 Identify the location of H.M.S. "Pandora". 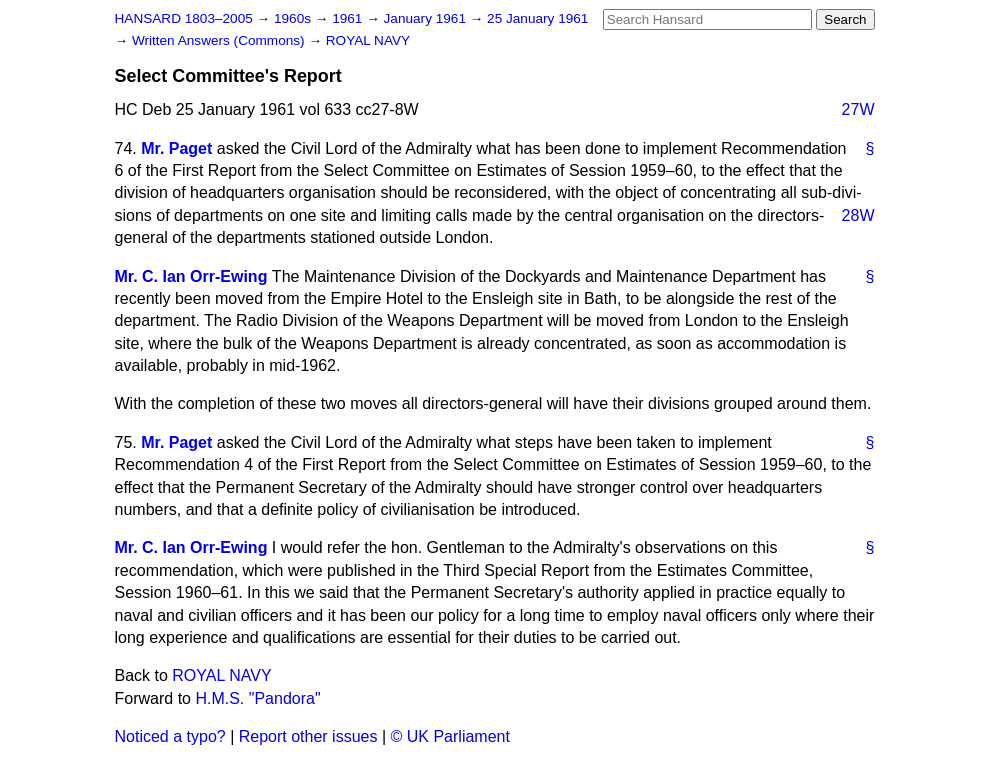
(257, 698).